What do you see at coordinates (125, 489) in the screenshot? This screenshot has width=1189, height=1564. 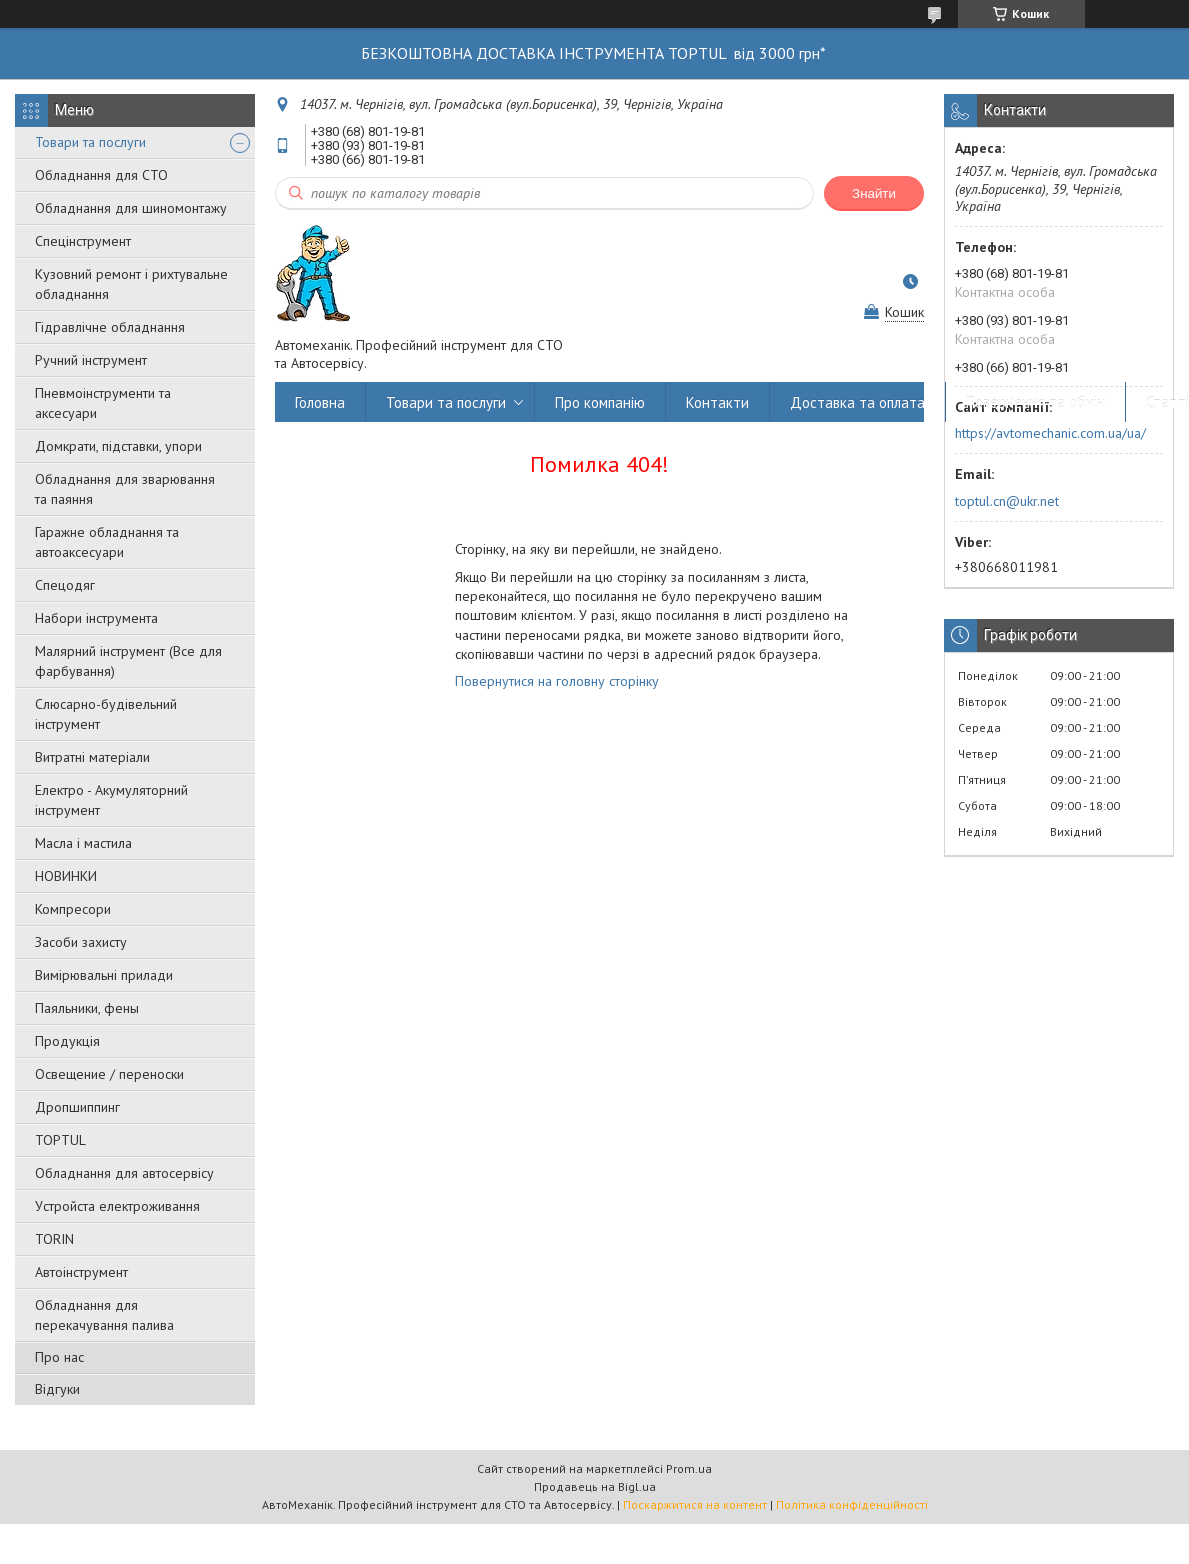 I see `Обладнання для зварювання та паяння` at bounding box center [125, 489].